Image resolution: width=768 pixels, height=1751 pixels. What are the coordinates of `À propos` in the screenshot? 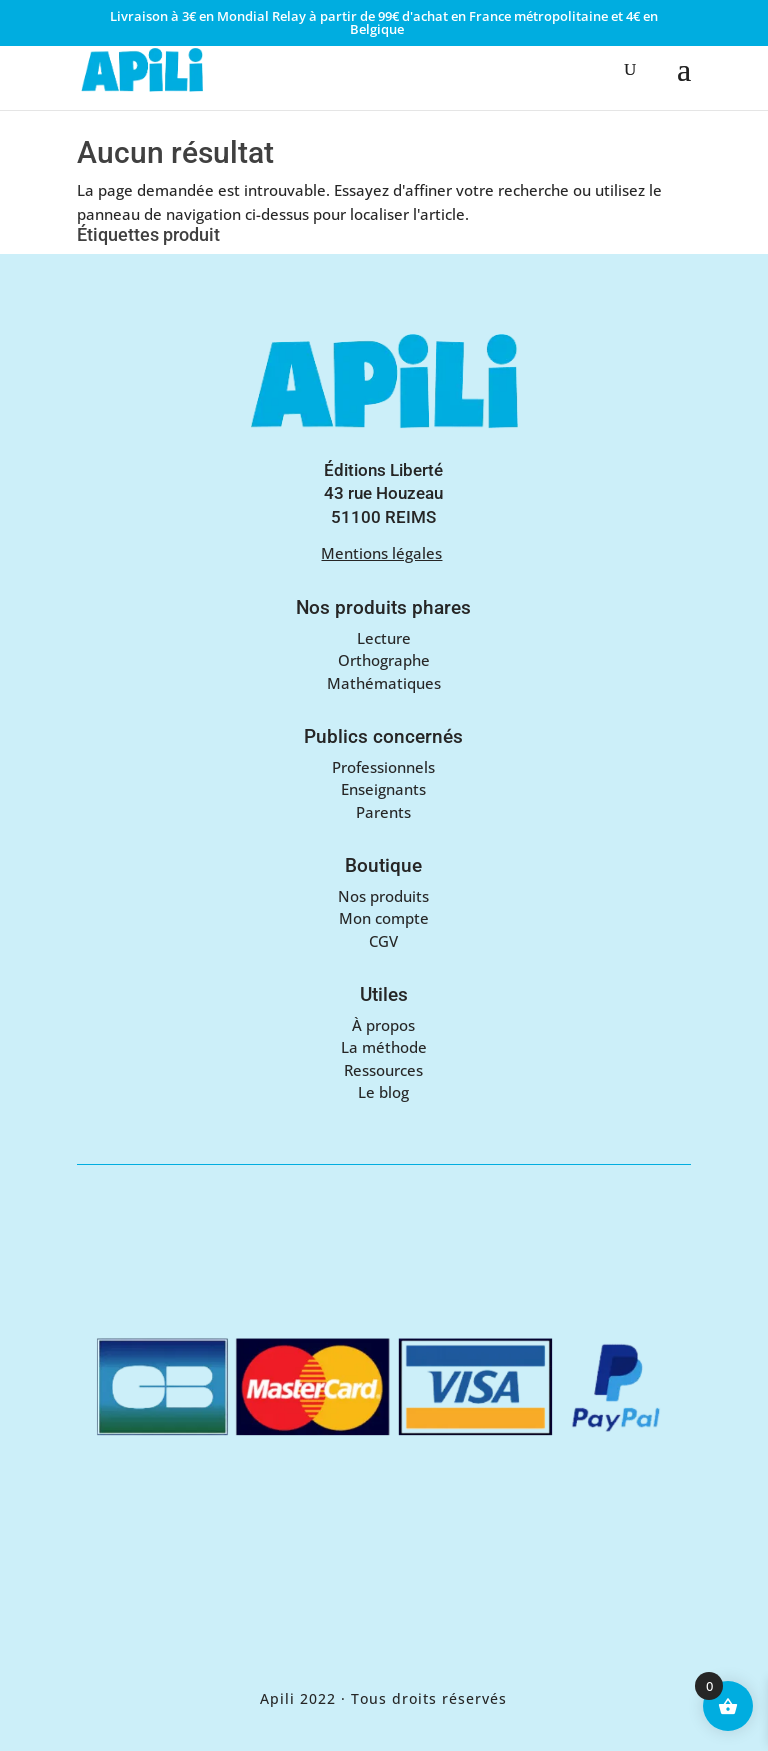 It's located at (383, 1025).